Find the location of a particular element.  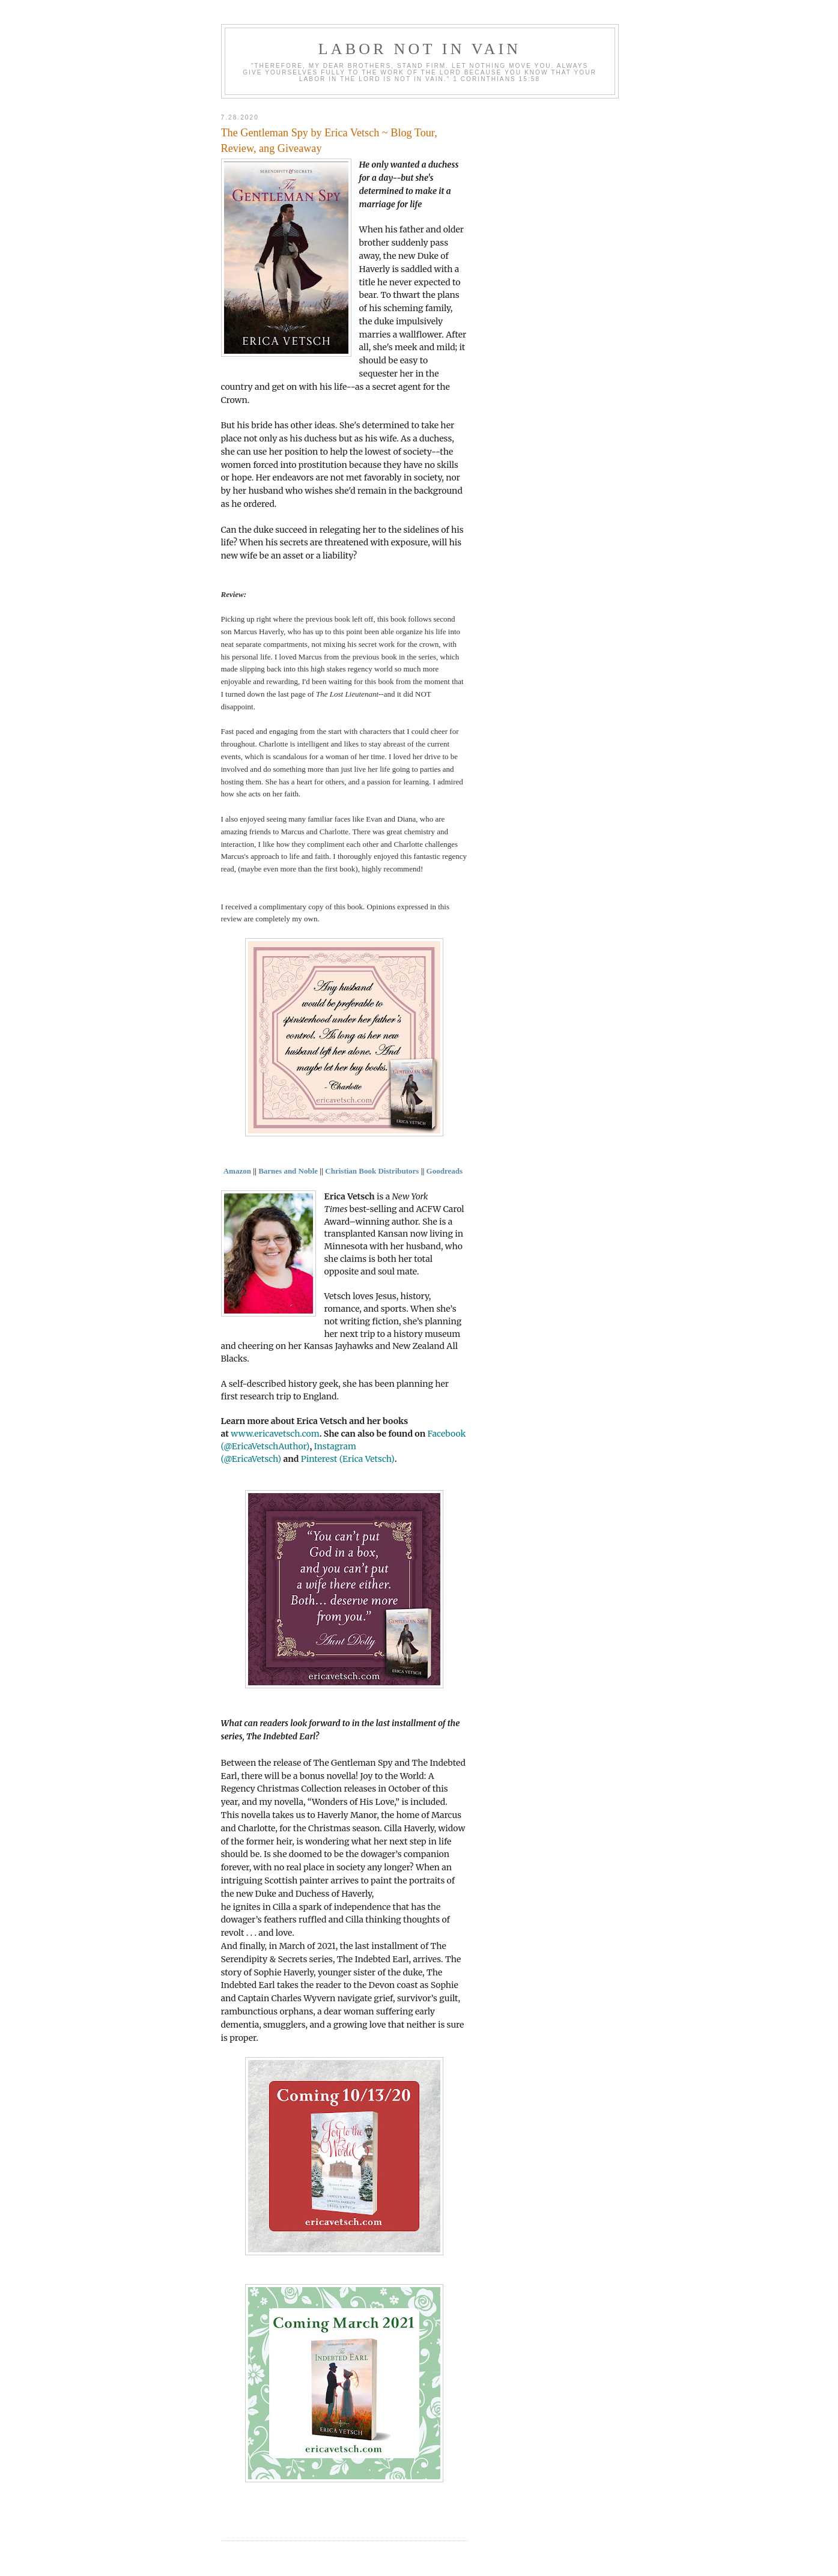

Christian Book Distributors is located at coordinates (372, 1170).